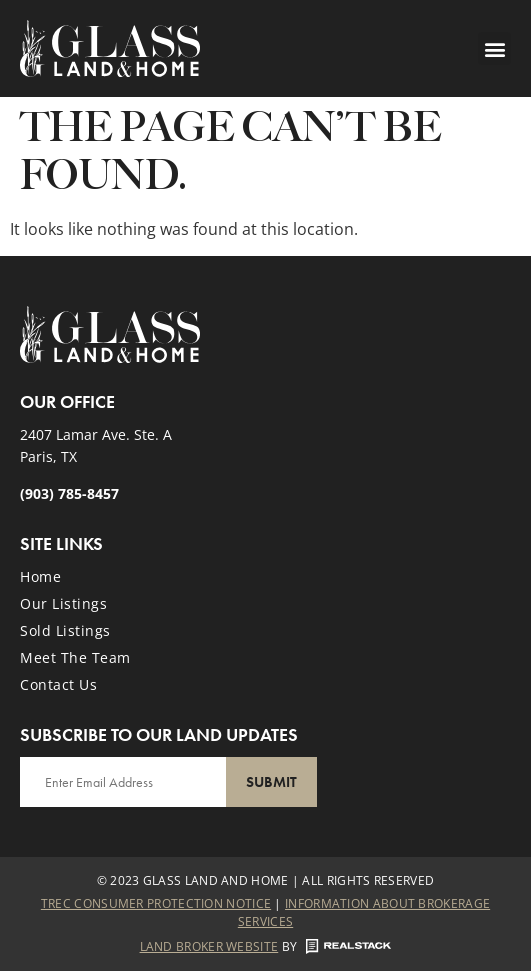 Image resolution: width=531 pixels, height=971 pixels. What do you see at coordinates (58, 684) in the screenshot?
I see `Contact Us` at bounding box center [58, 684].